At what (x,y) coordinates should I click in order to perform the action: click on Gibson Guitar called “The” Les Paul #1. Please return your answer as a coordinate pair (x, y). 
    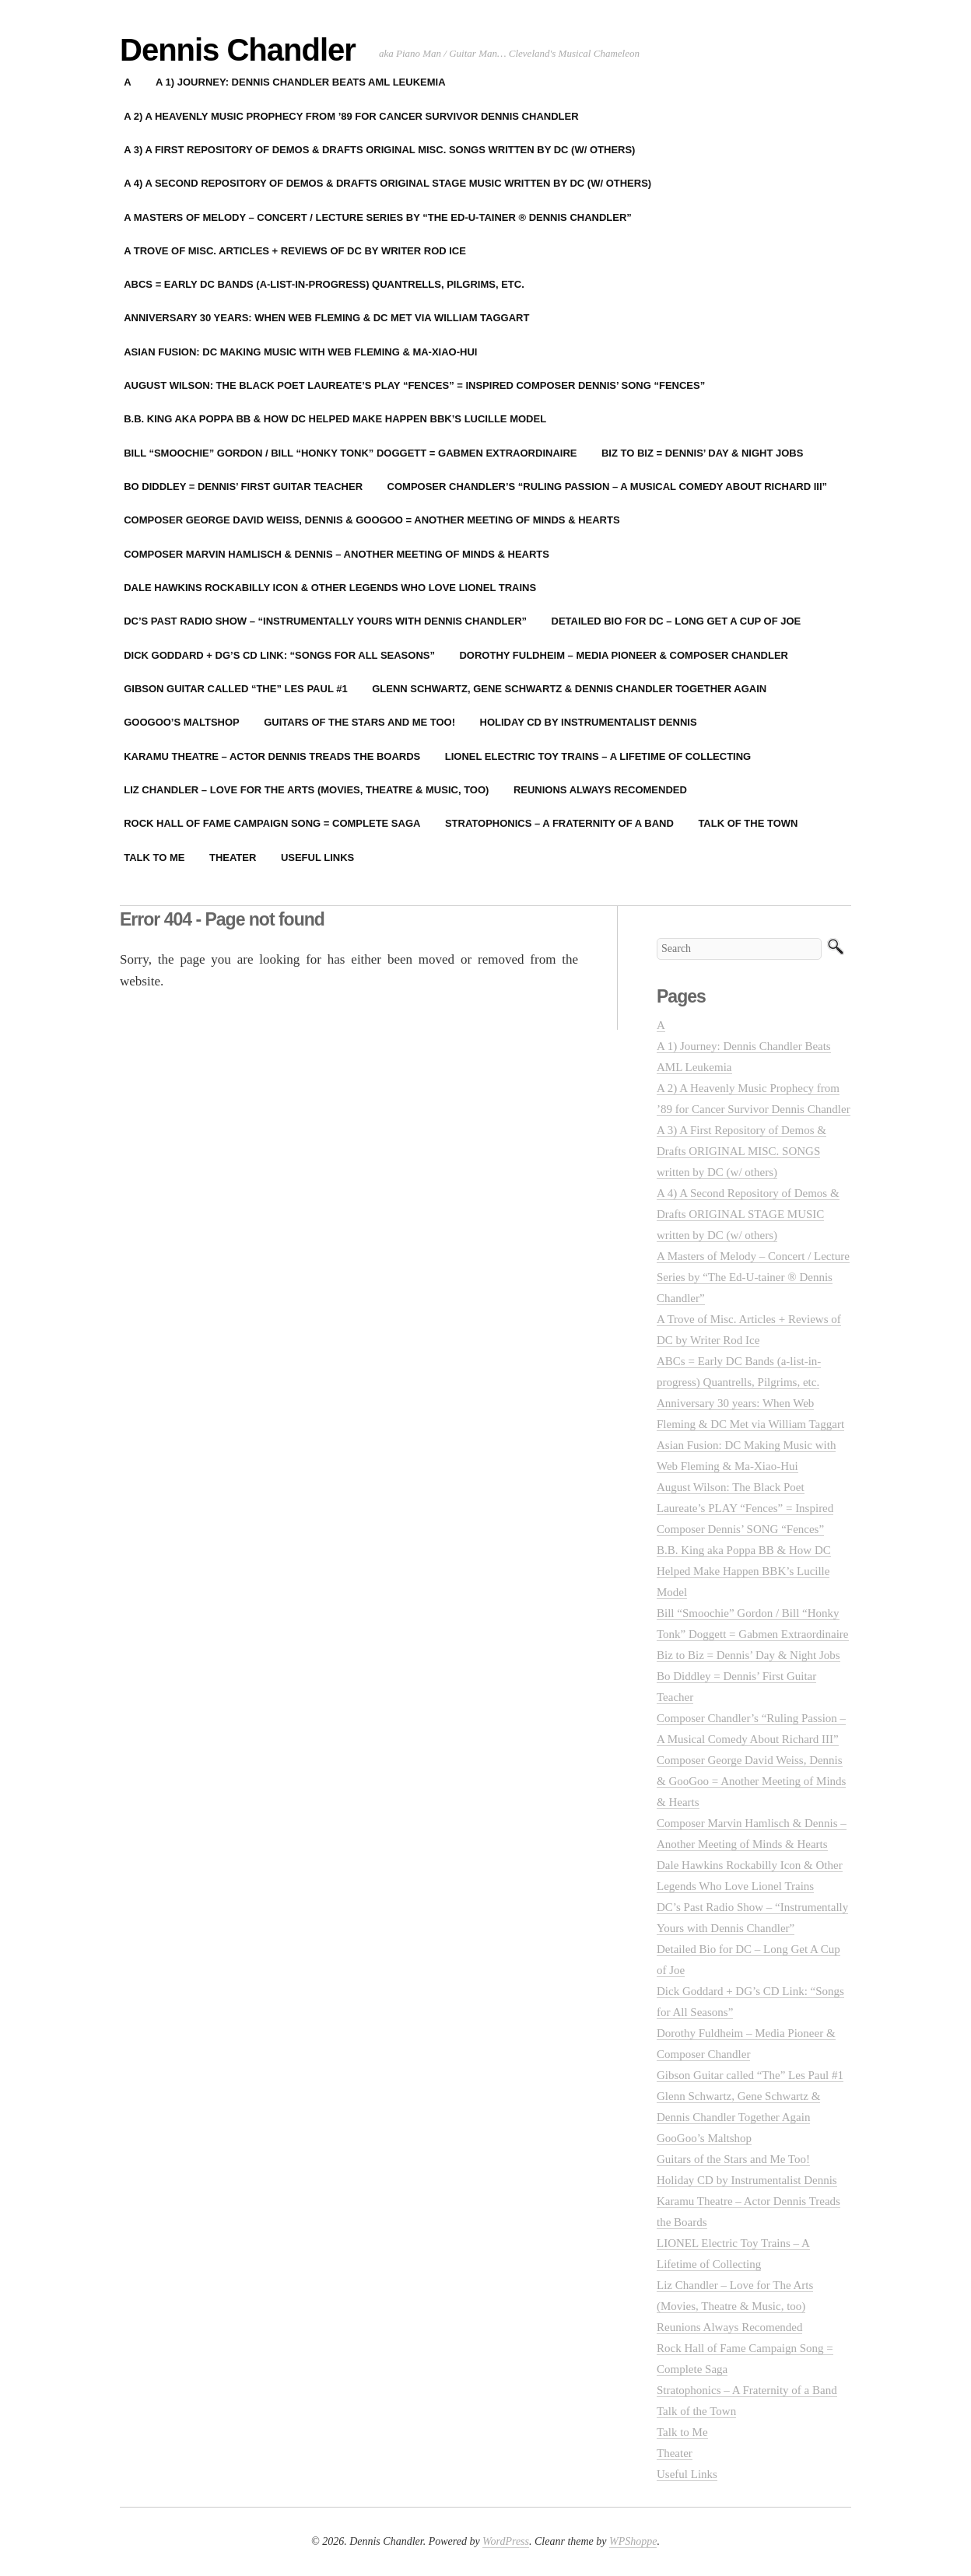
    Looking at the image, I should click on (235, 689).